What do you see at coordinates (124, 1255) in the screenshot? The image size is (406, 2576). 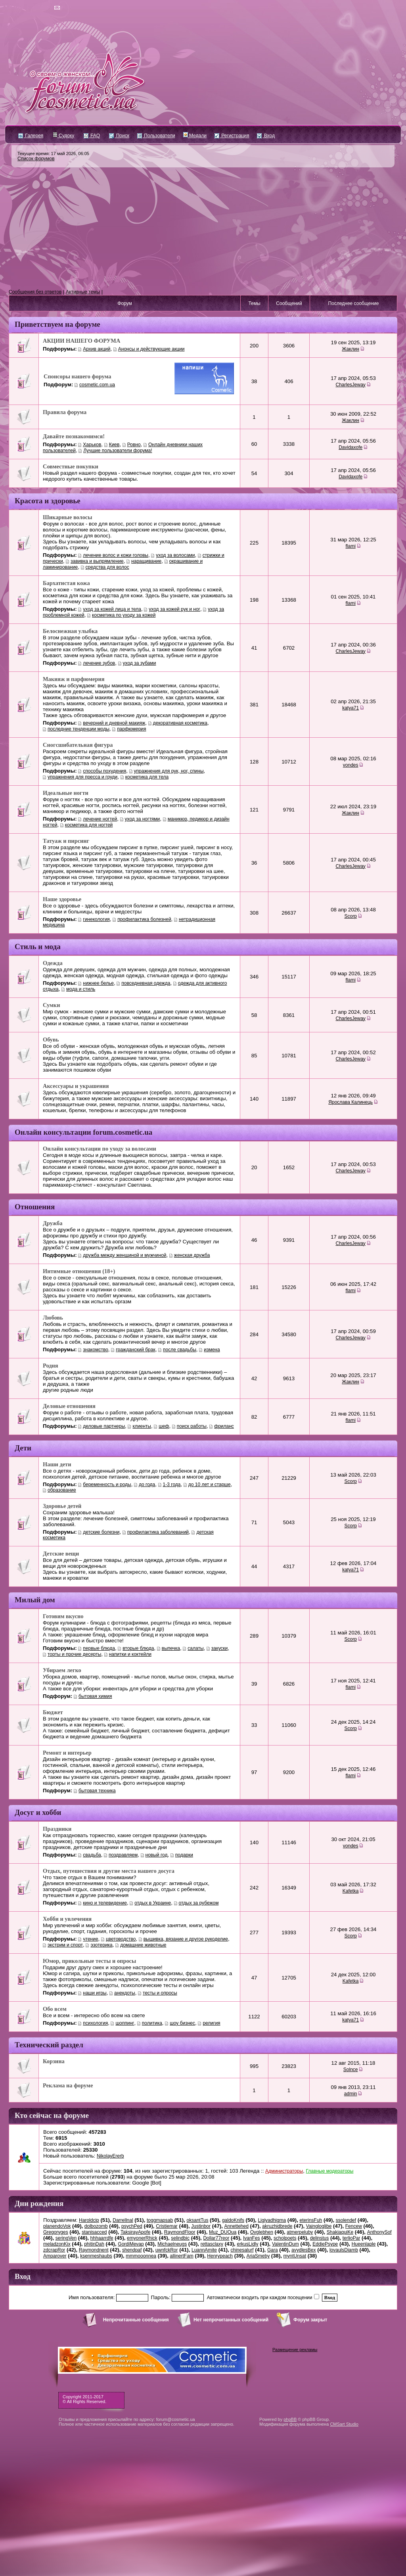 I see `дружба между женщиной и мужчиной` at bounding box center [124, 1255].